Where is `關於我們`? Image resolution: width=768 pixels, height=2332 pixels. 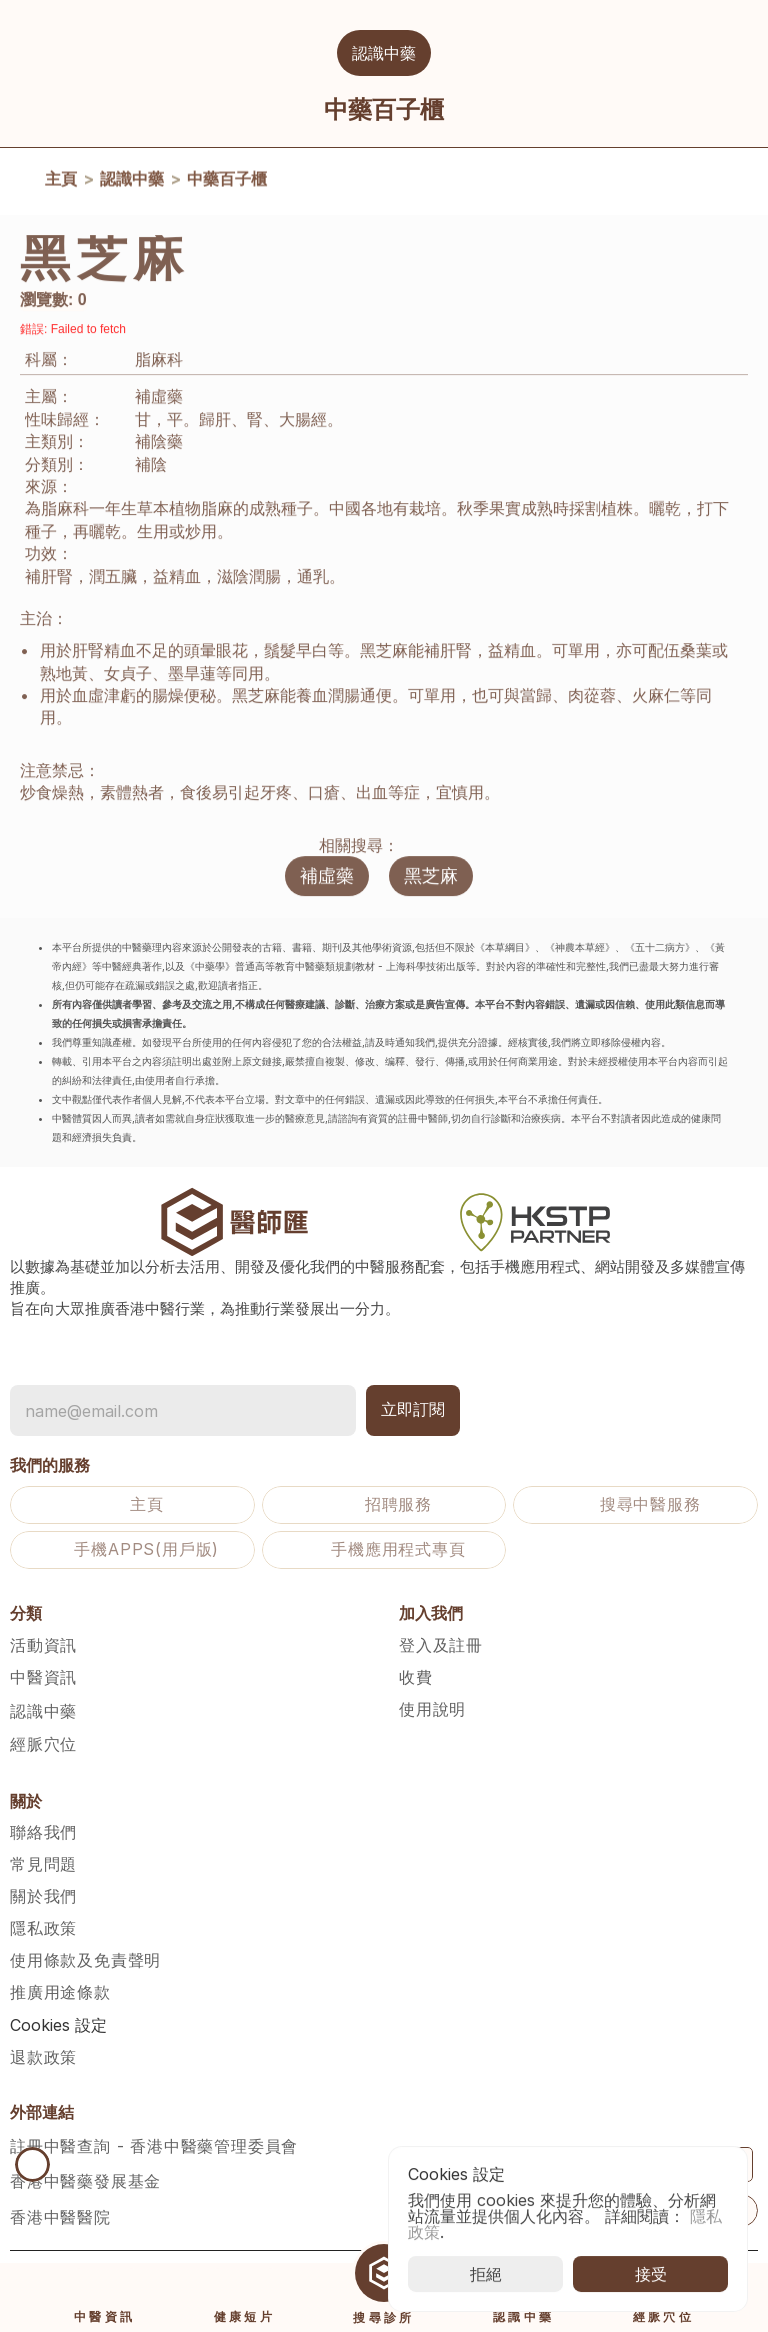
關於我們 is located at coordinates (43, 1896).